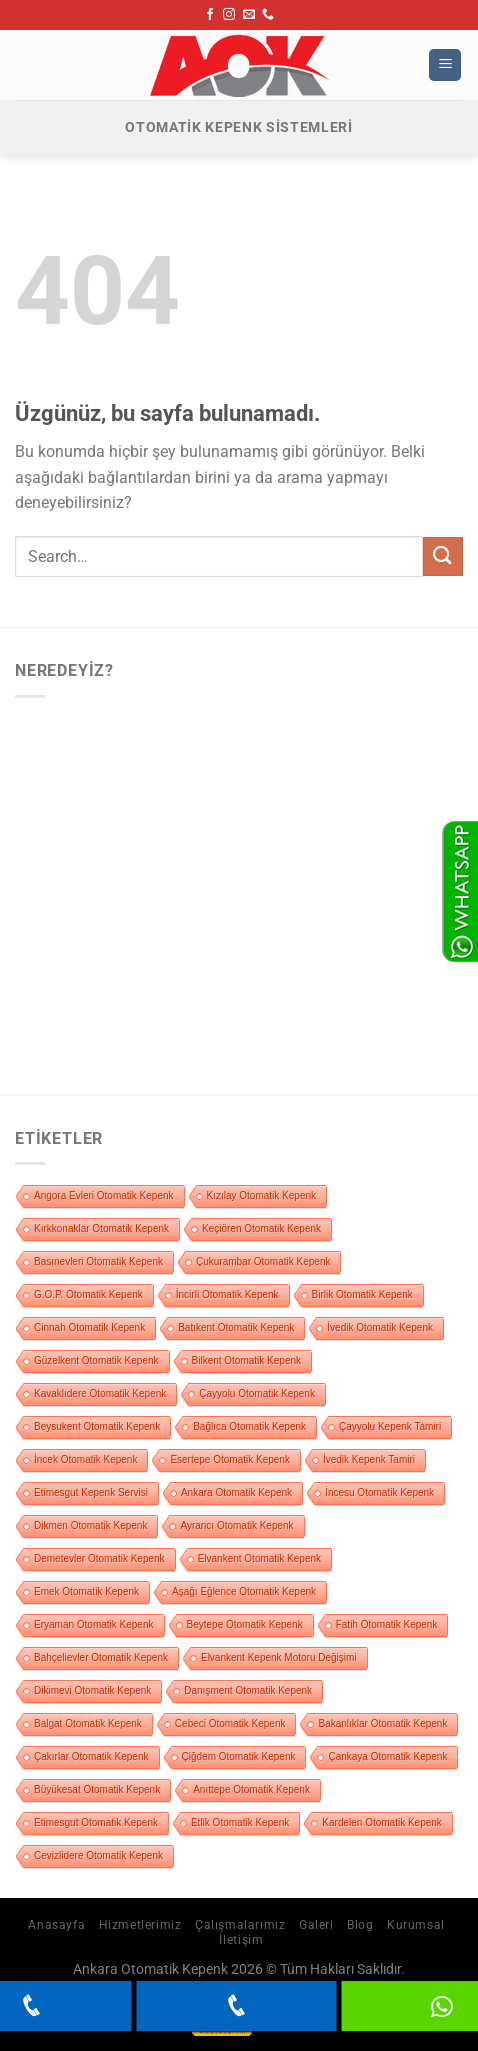  I want to click on Eryaman Otomatik Kepenk, so click(94, 1624).